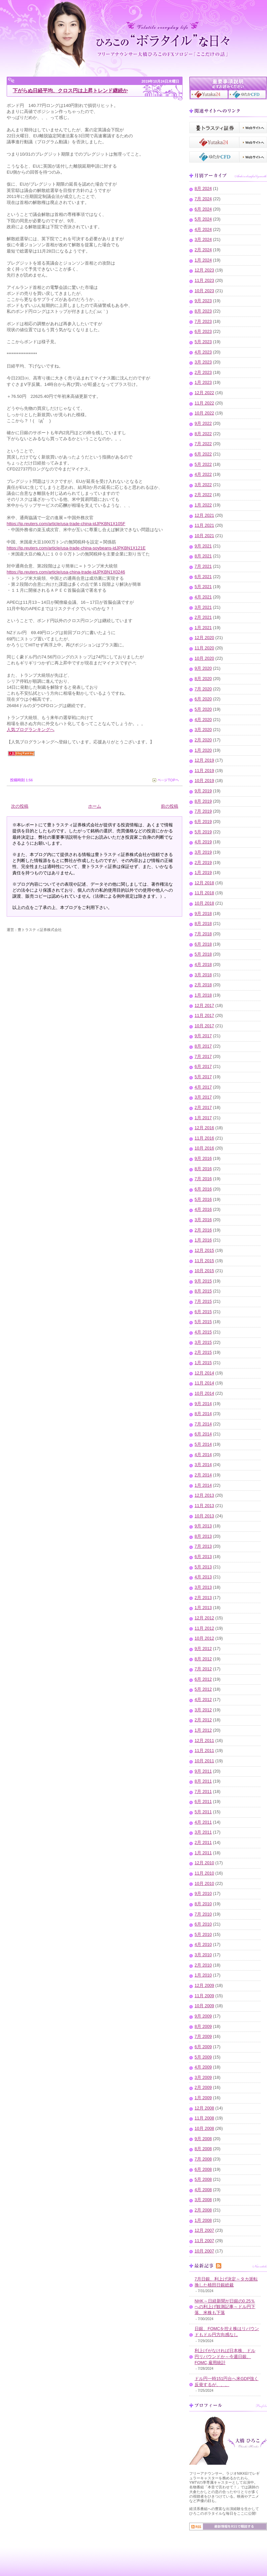  Describe the element at coordinates (203, 1485) in the screenshot. I see `1月 2014` at that location.